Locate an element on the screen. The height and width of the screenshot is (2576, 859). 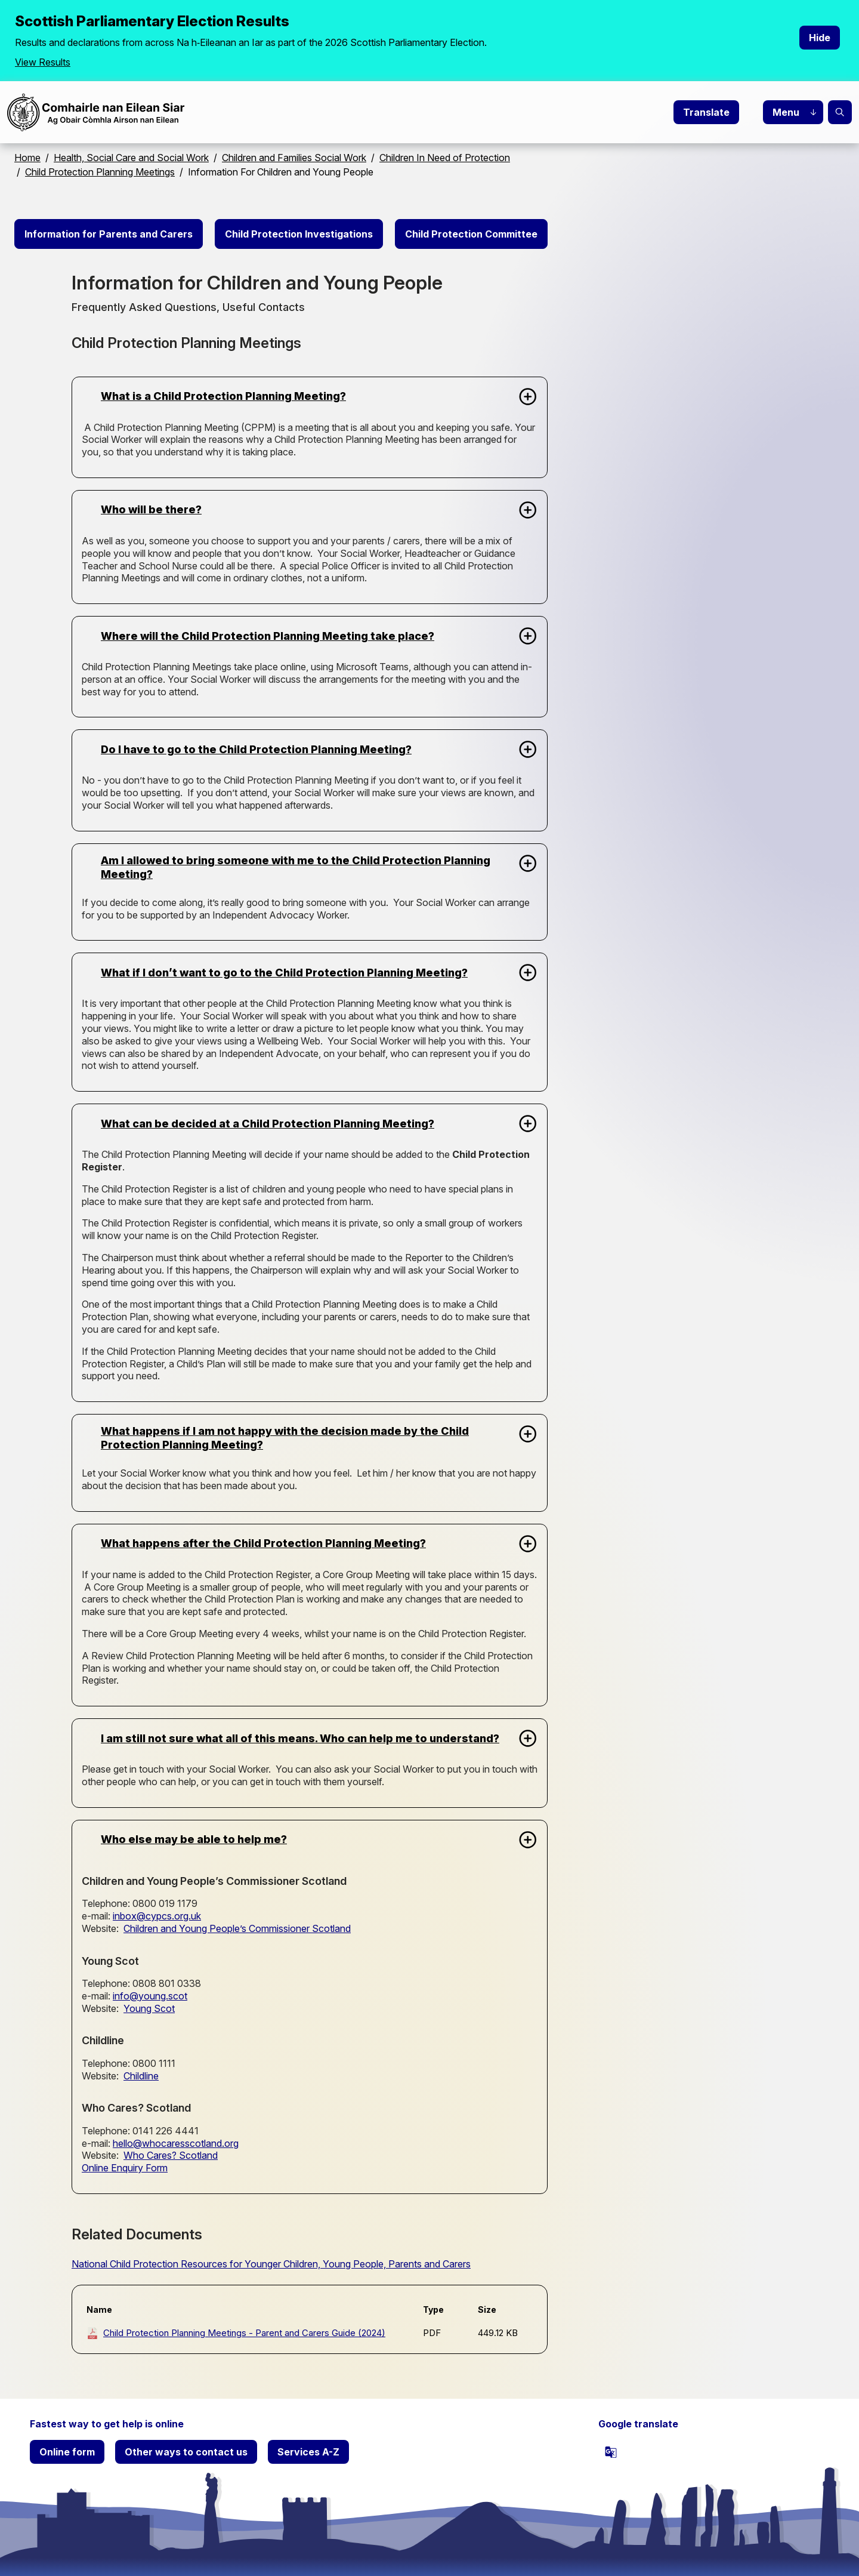
Children and Families Social Work is located at coordinates (294, 158).